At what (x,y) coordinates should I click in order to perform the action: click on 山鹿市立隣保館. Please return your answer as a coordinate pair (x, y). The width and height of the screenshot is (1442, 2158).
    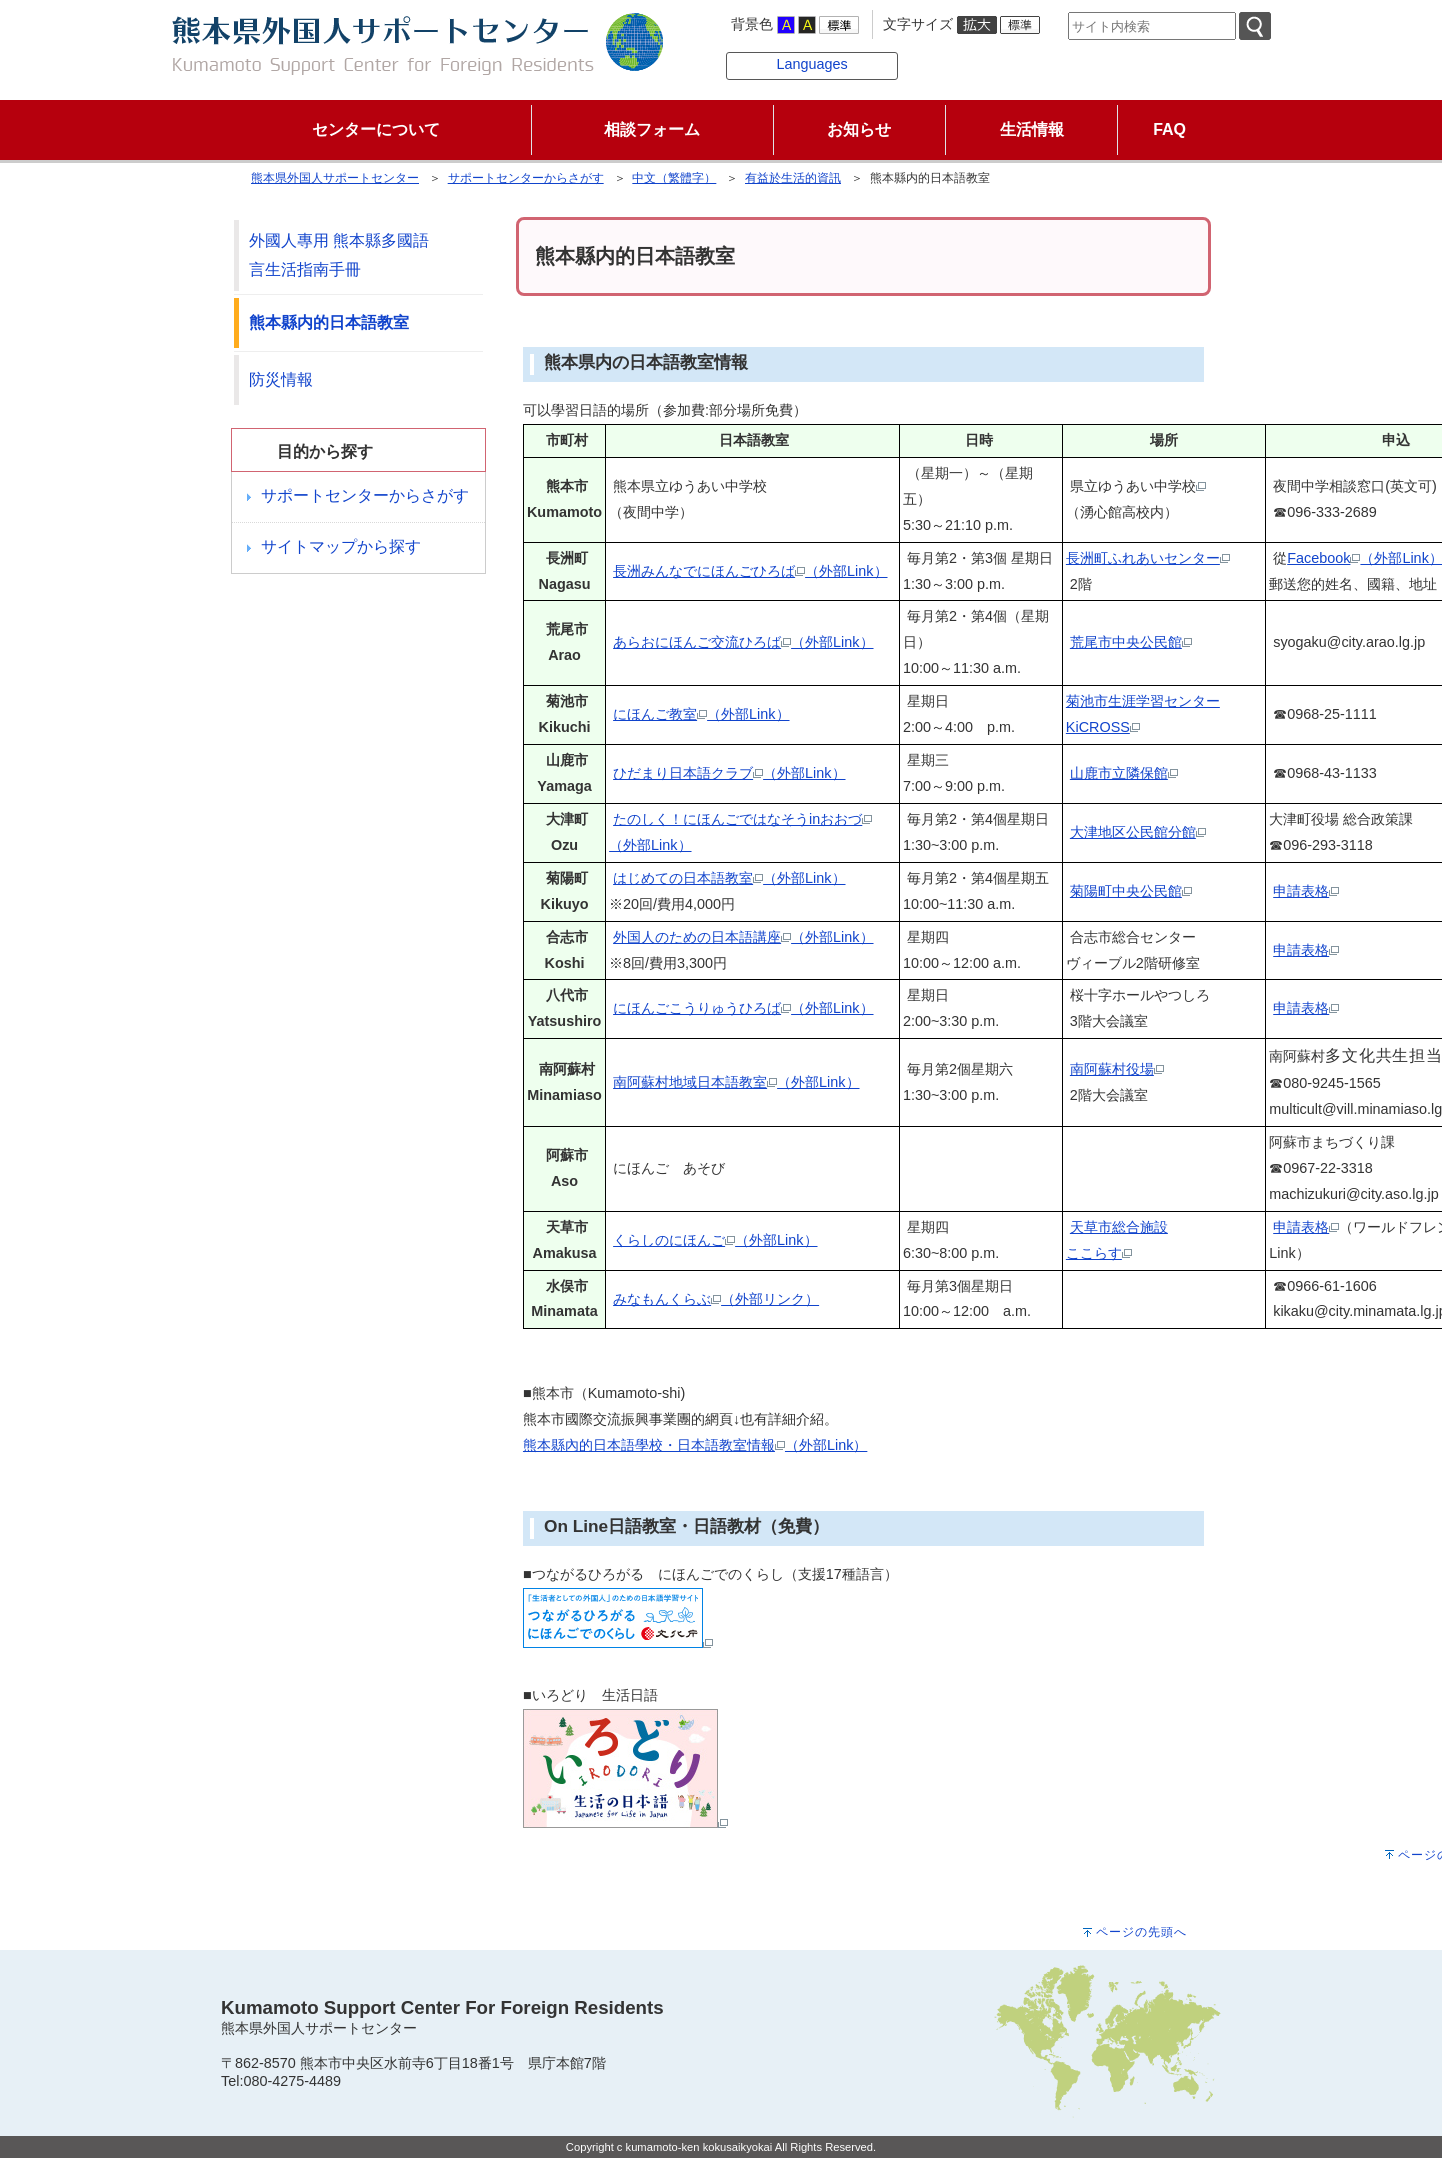
    Looking at the image, I should click on (1124, 773).